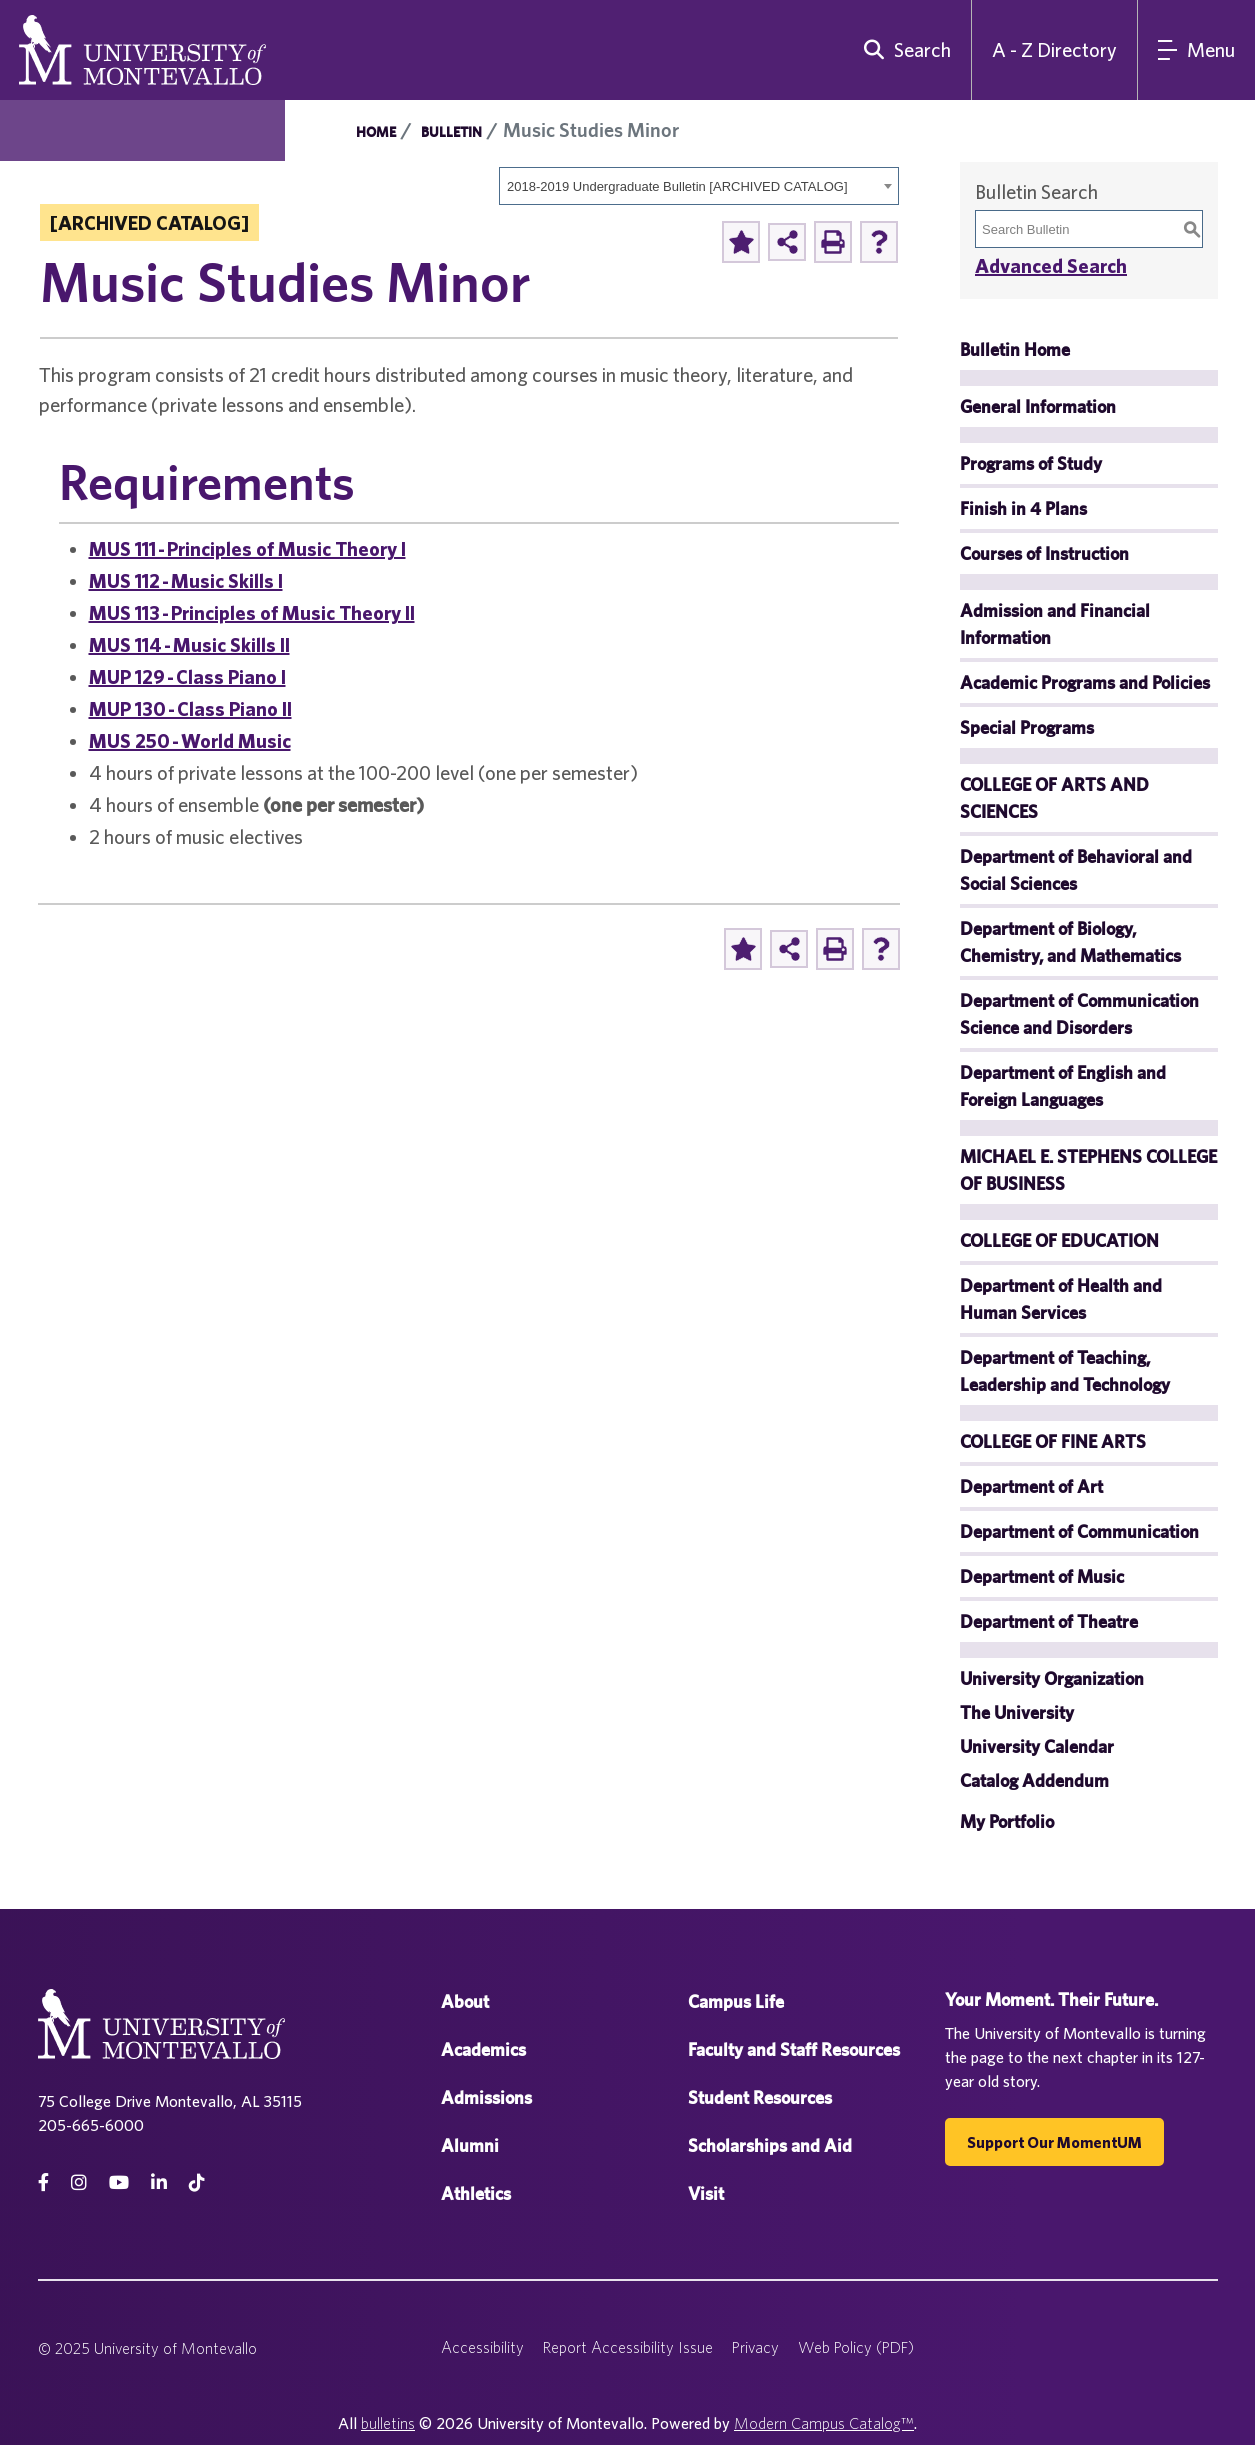  What do you see at coordinates (794, 2049) in the screenshot?
I see `Faculty and Staff Resources` at bounding box center [794, 2049].